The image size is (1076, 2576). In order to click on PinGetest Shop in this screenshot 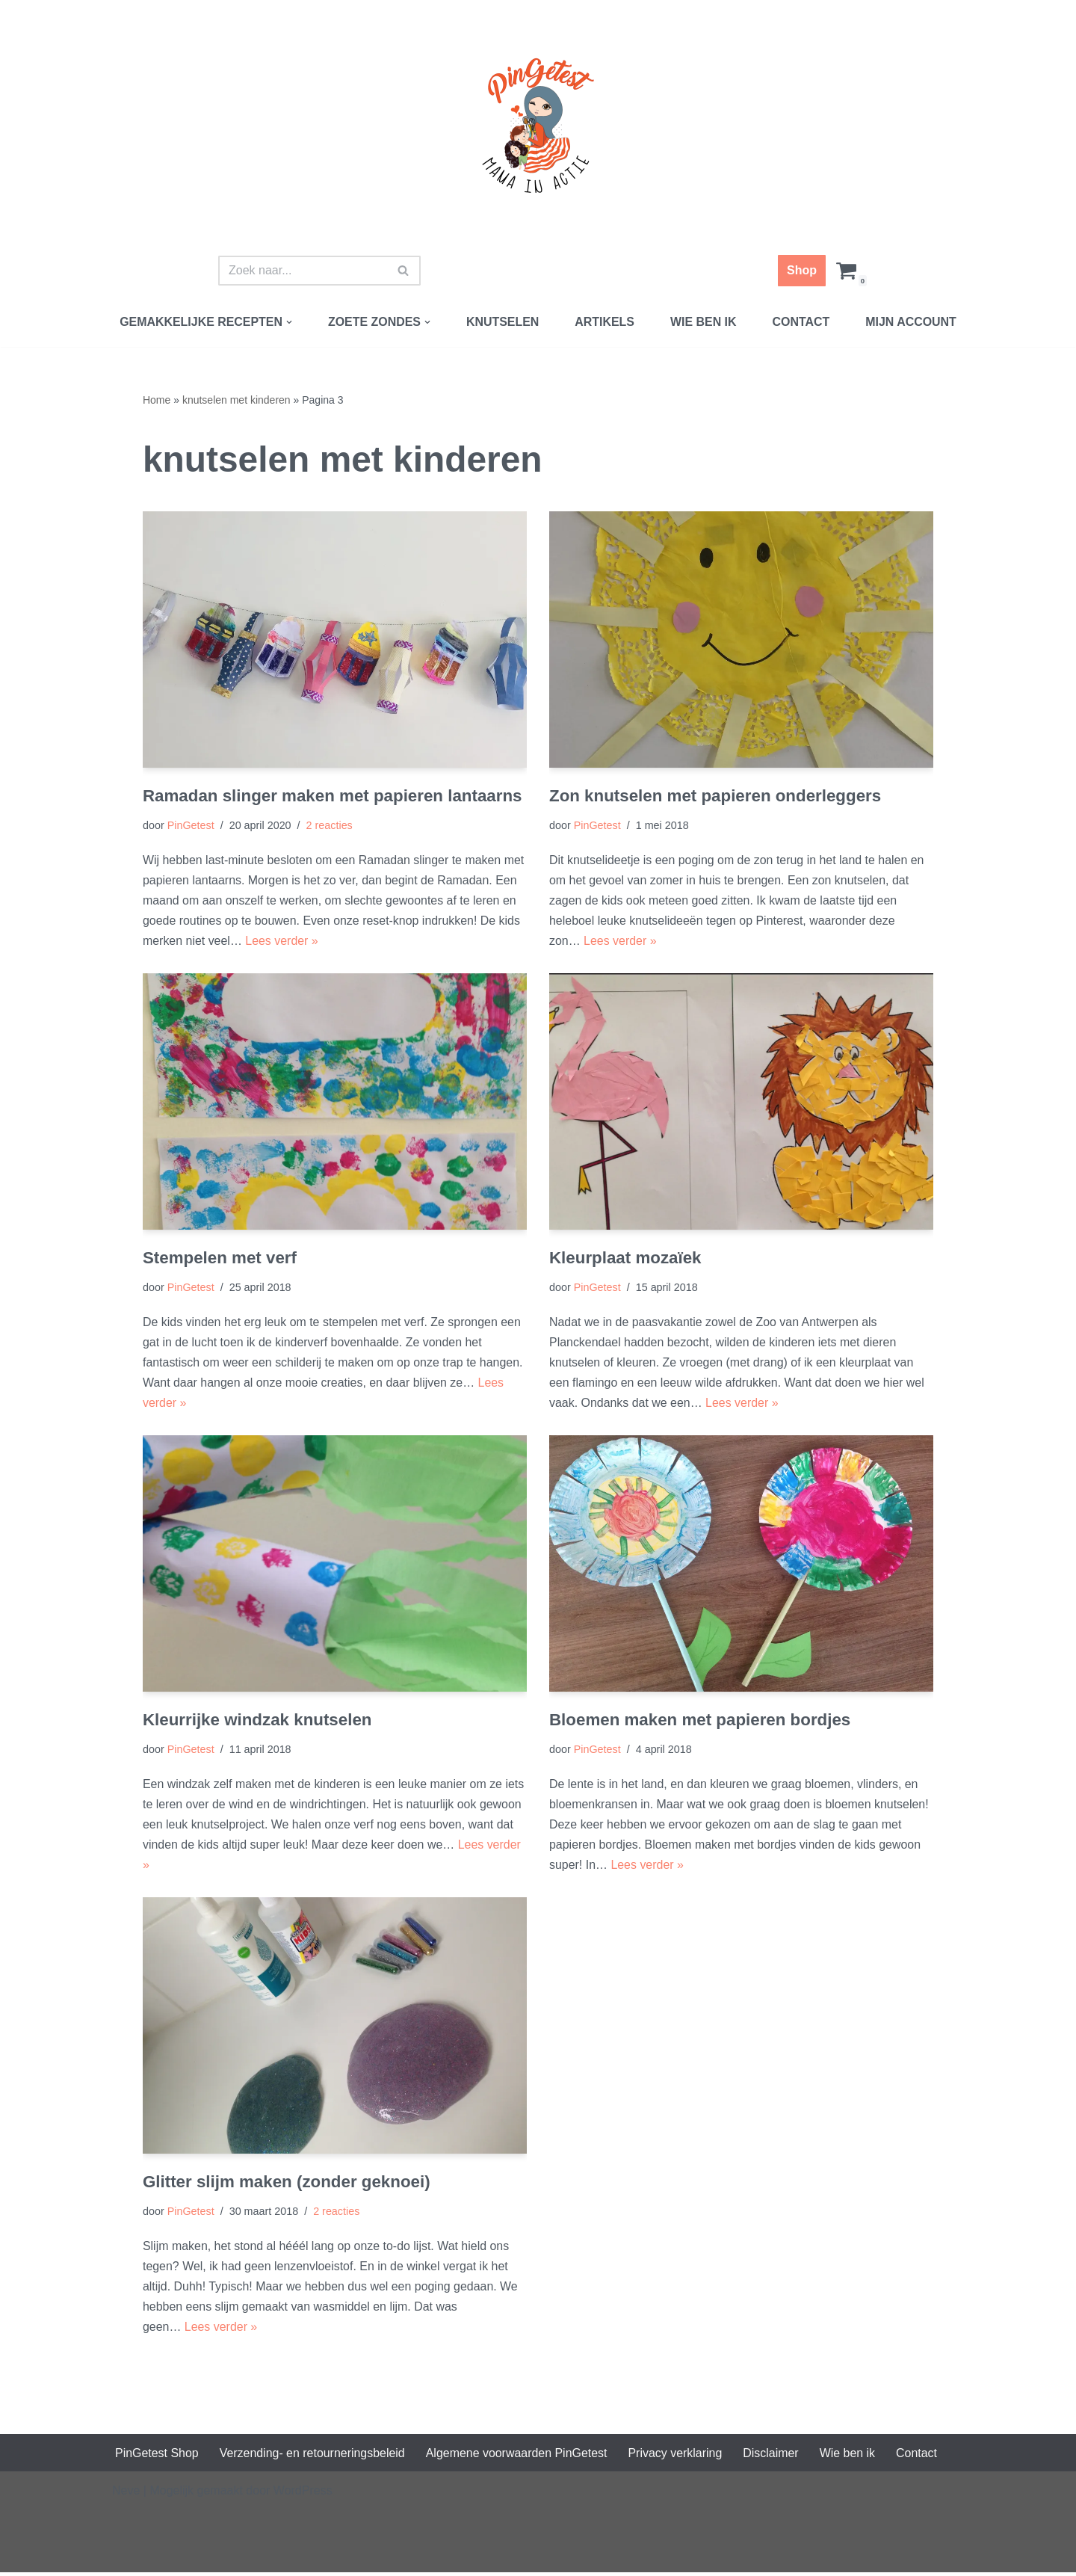, I will do `click(157, 2456)`.